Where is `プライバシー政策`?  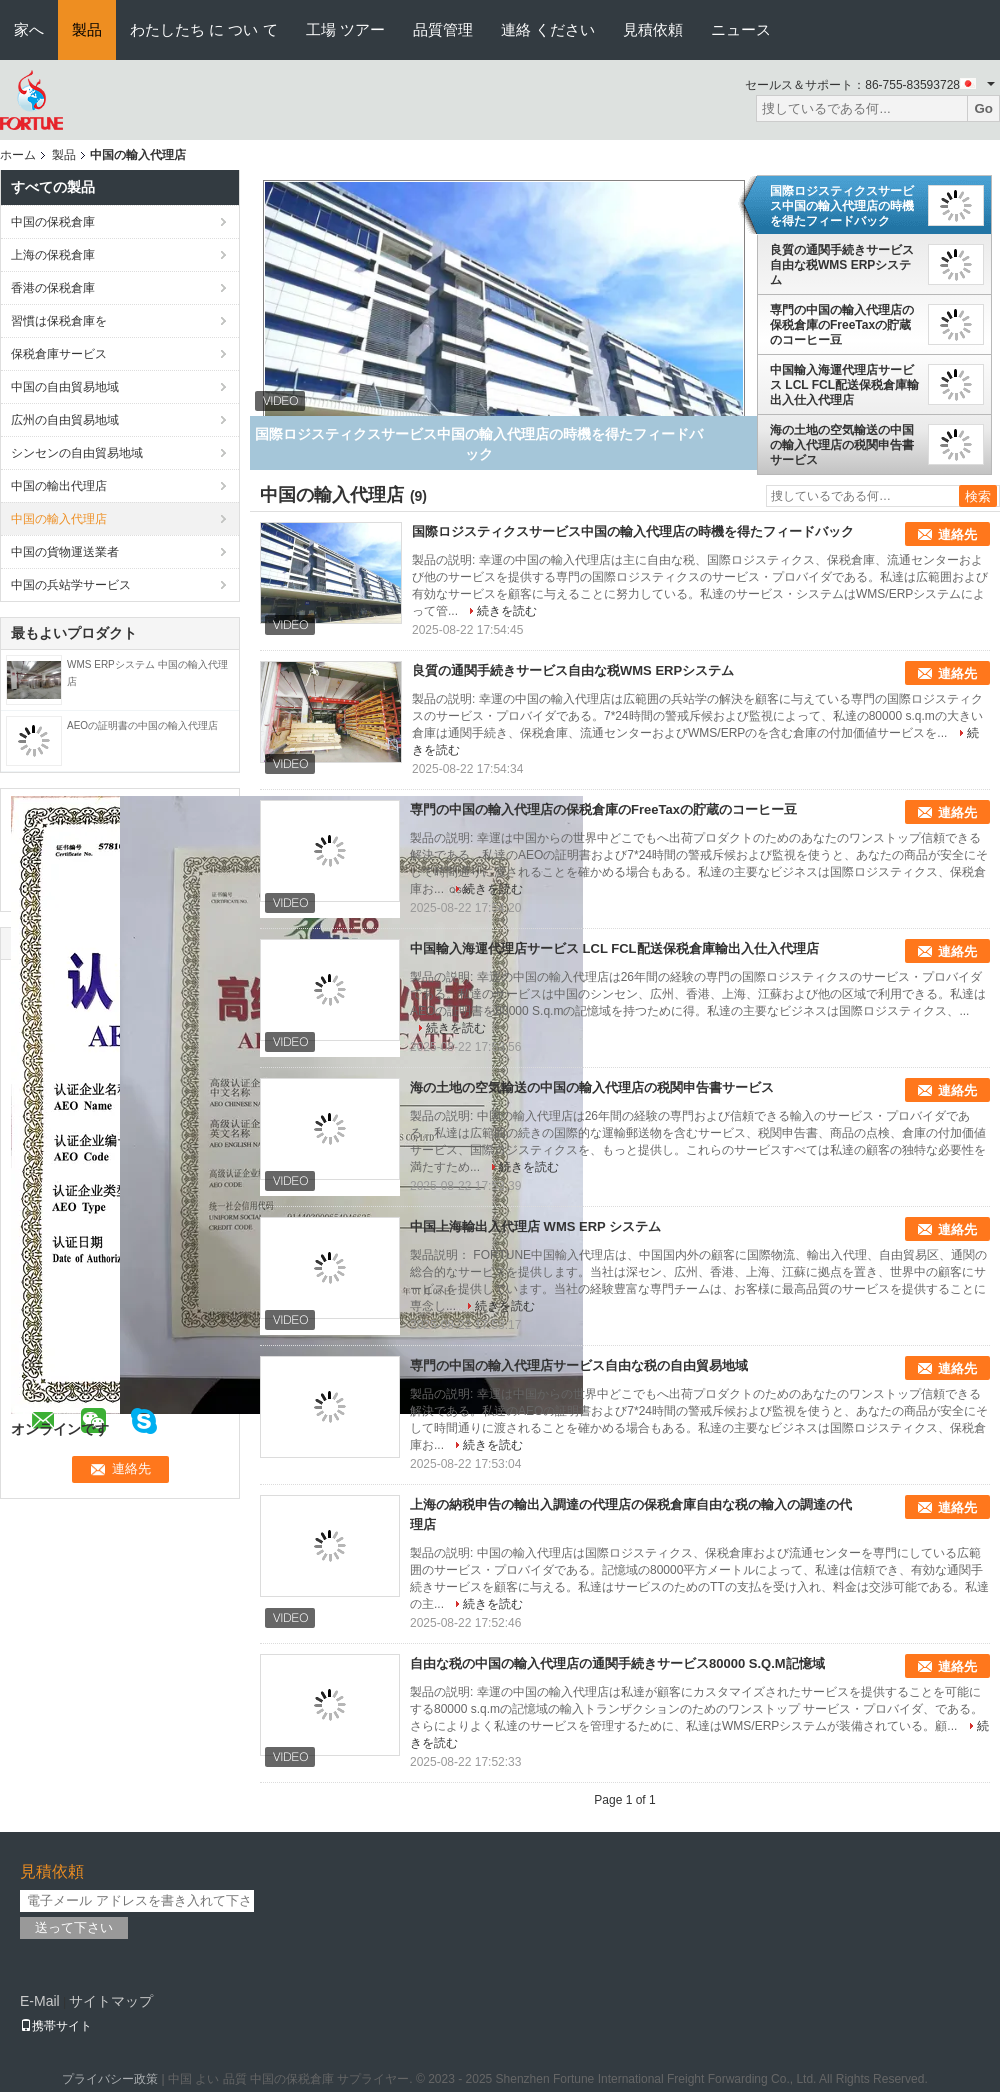
プライバシー政策 is located at coordinates (110, 2079).